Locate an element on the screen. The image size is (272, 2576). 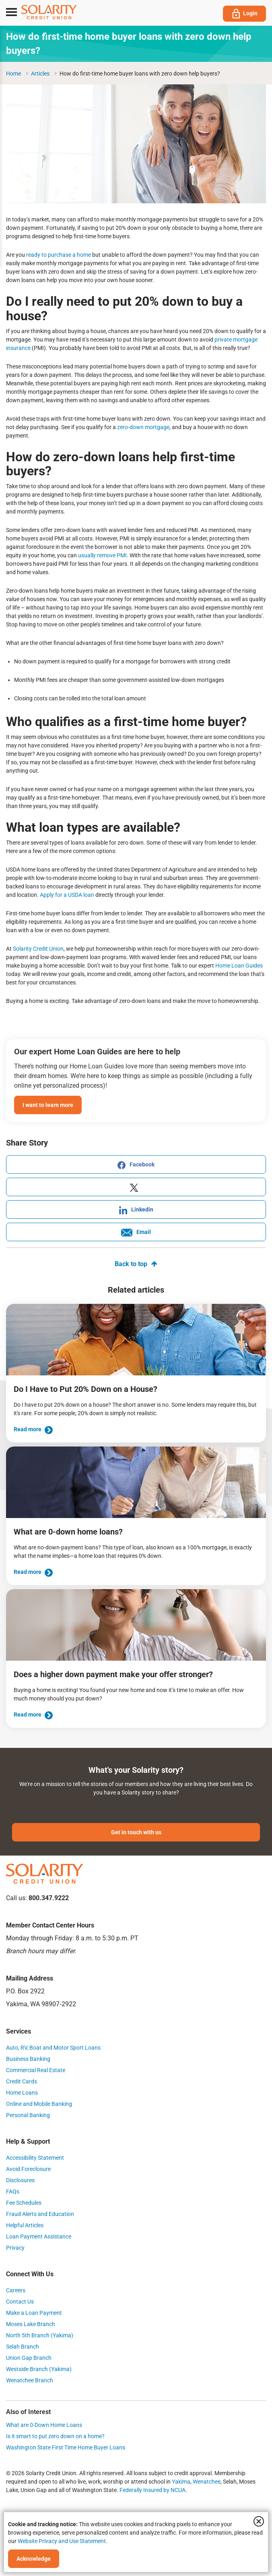
Login is located at coordinates (244, 13).